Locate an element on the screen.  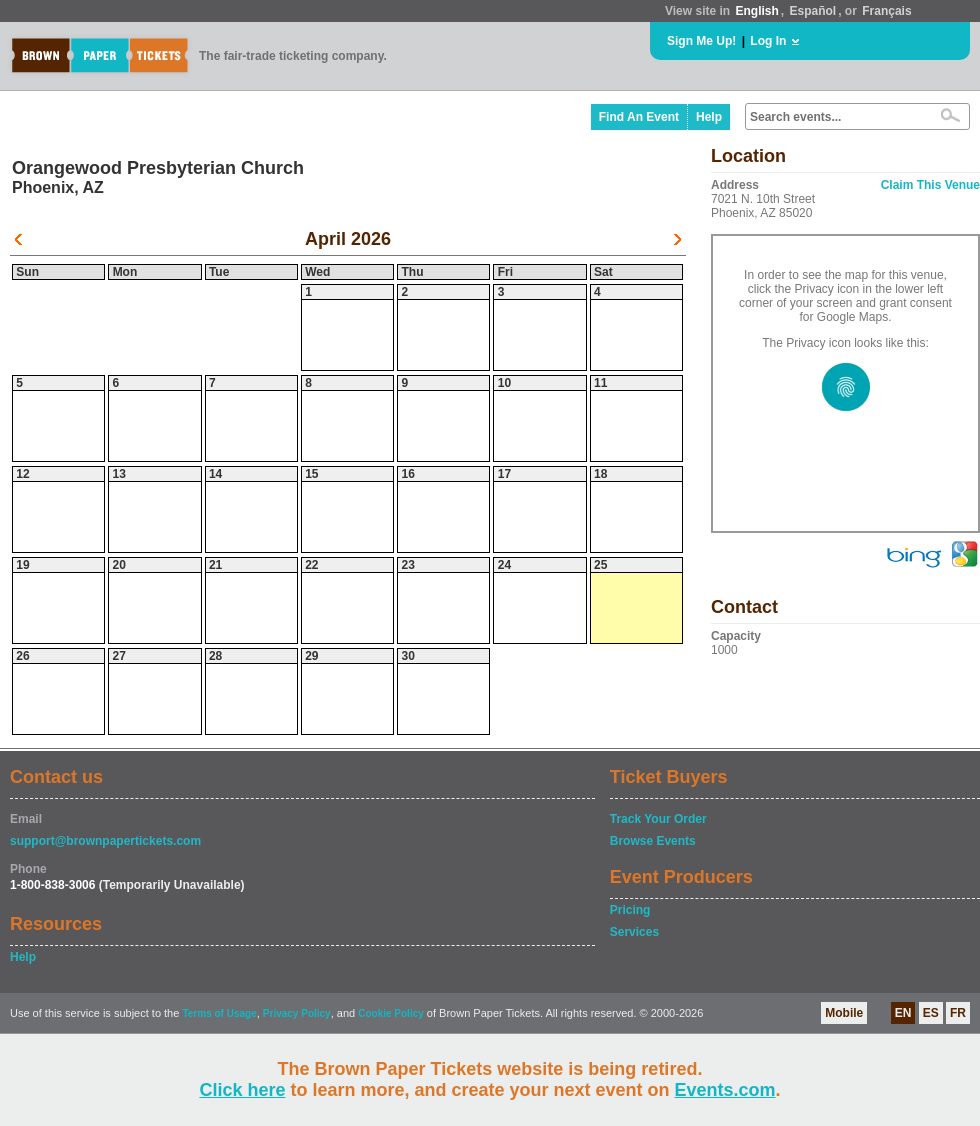
Español is located at coordinates (813, 11).